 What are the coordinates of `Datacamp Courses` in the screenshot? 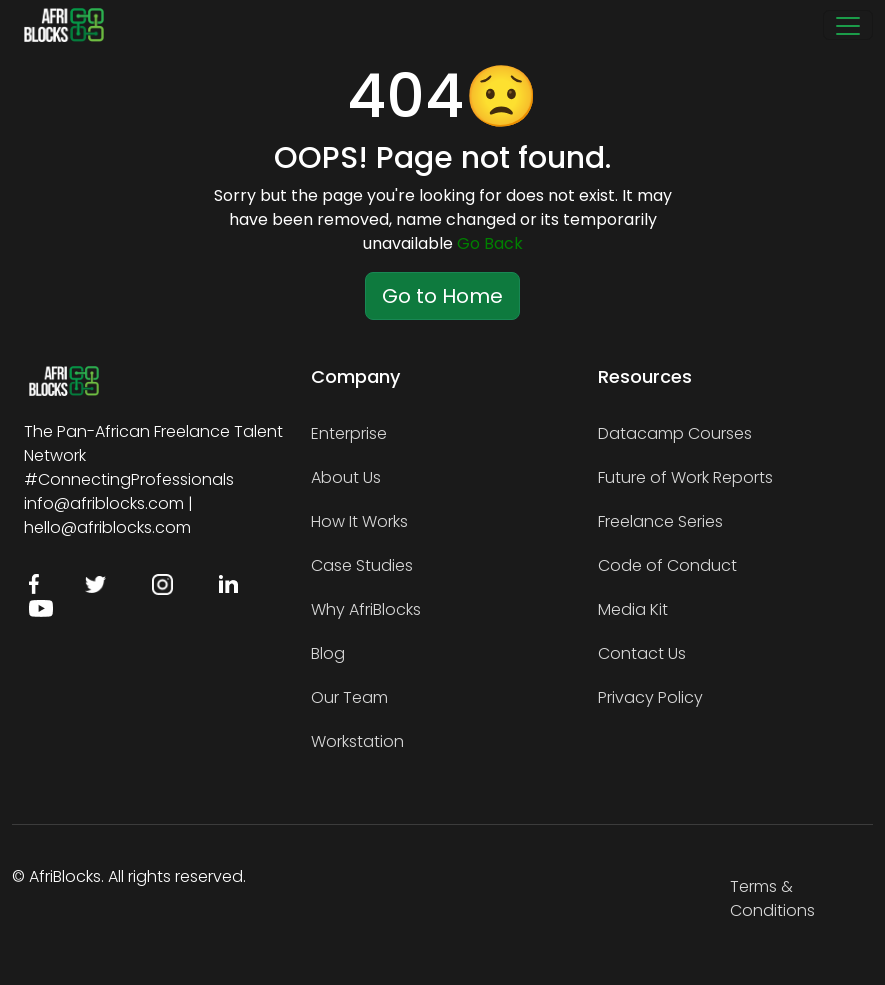 It's located at (675, 433).